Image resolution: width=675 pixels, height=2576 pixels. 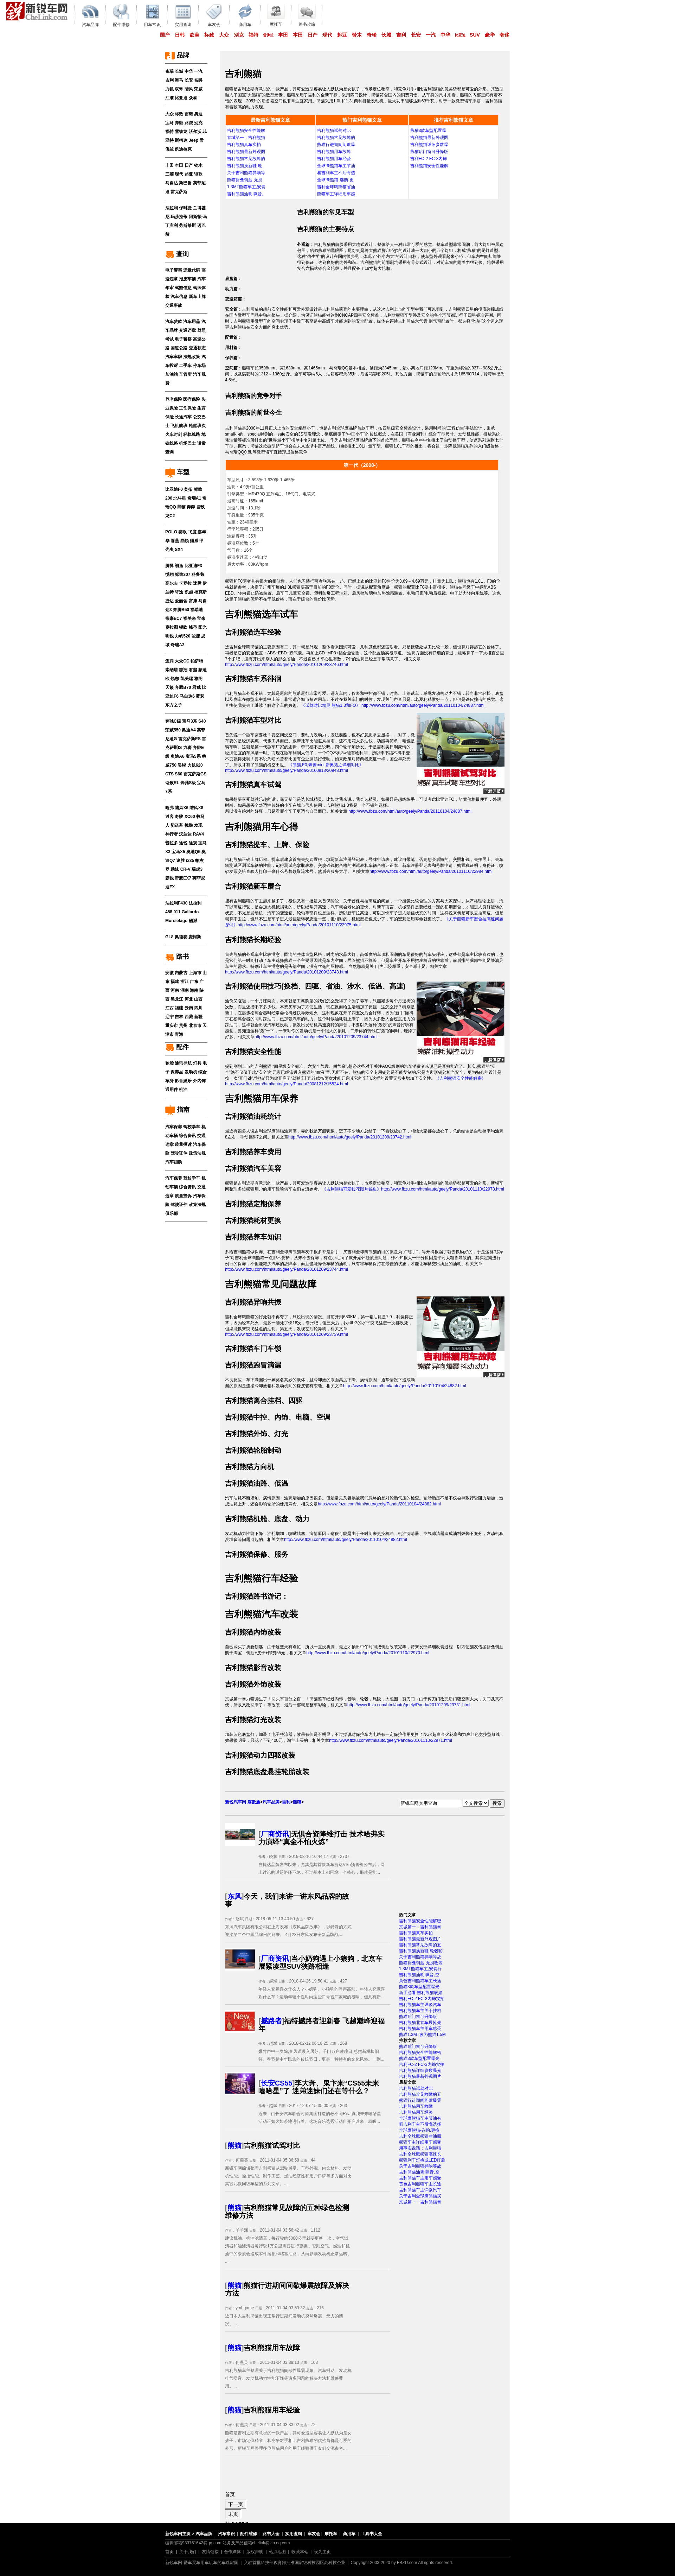 I want to click on 飞机航班, so click(x=179, y=425).